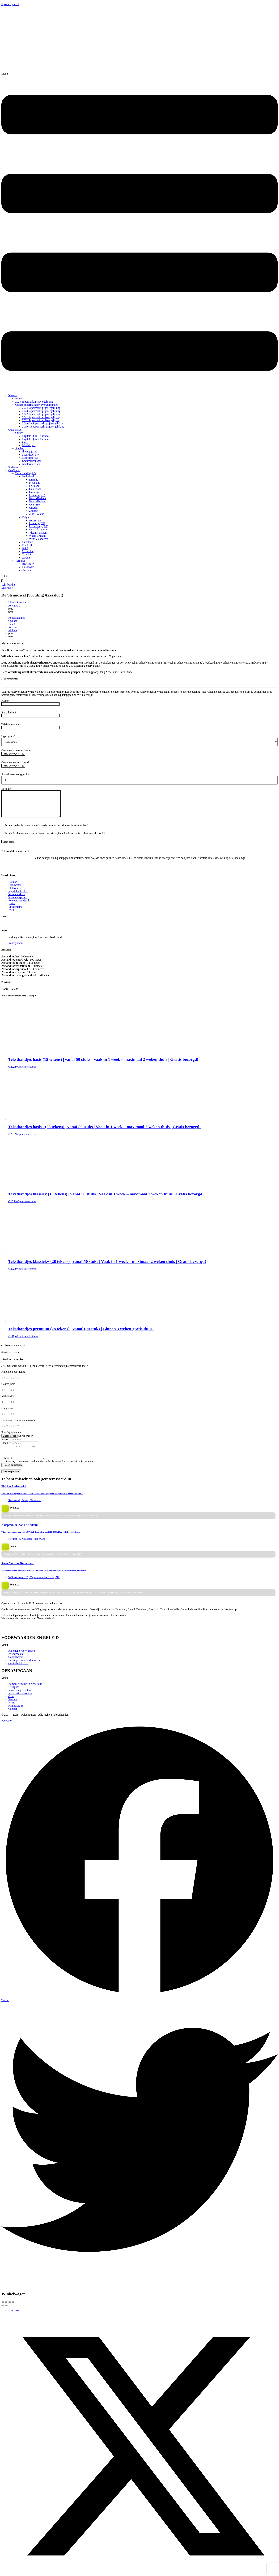 The image size is (279, 2576). I want to click on Surfcamp, so click(13, 467).